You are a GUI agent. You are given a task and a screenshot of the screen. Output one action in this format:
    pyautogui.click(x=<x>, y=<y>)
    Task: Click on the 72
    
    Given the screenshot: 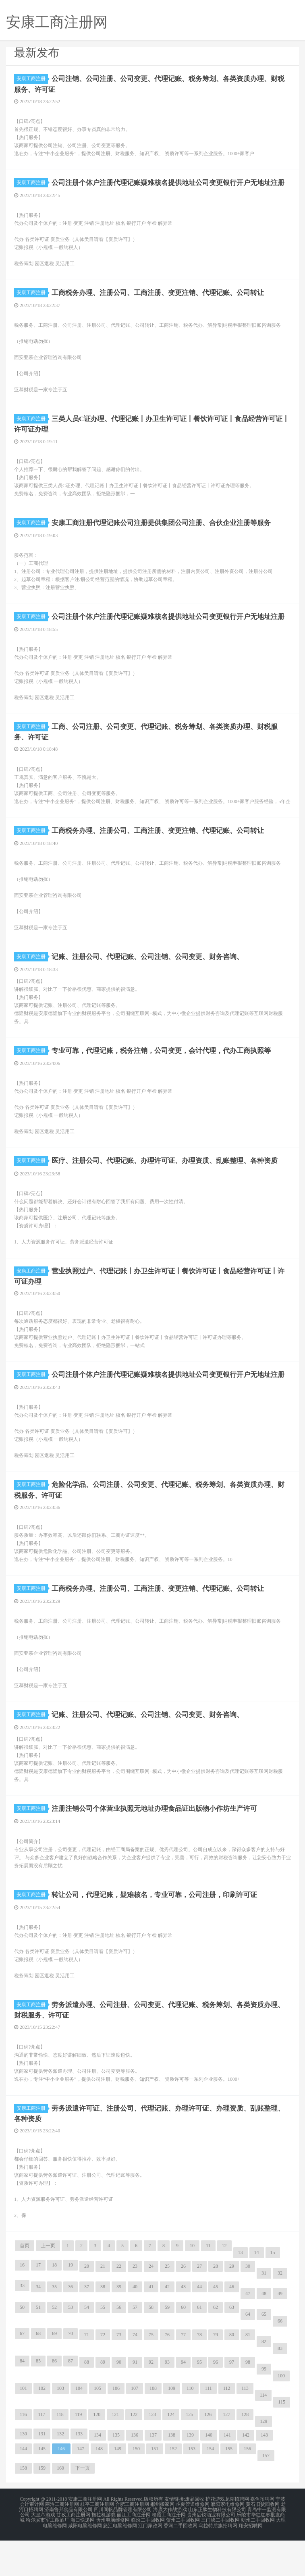 What is the action you would take?
    pyautogui.click(x=102, y=2373)
    